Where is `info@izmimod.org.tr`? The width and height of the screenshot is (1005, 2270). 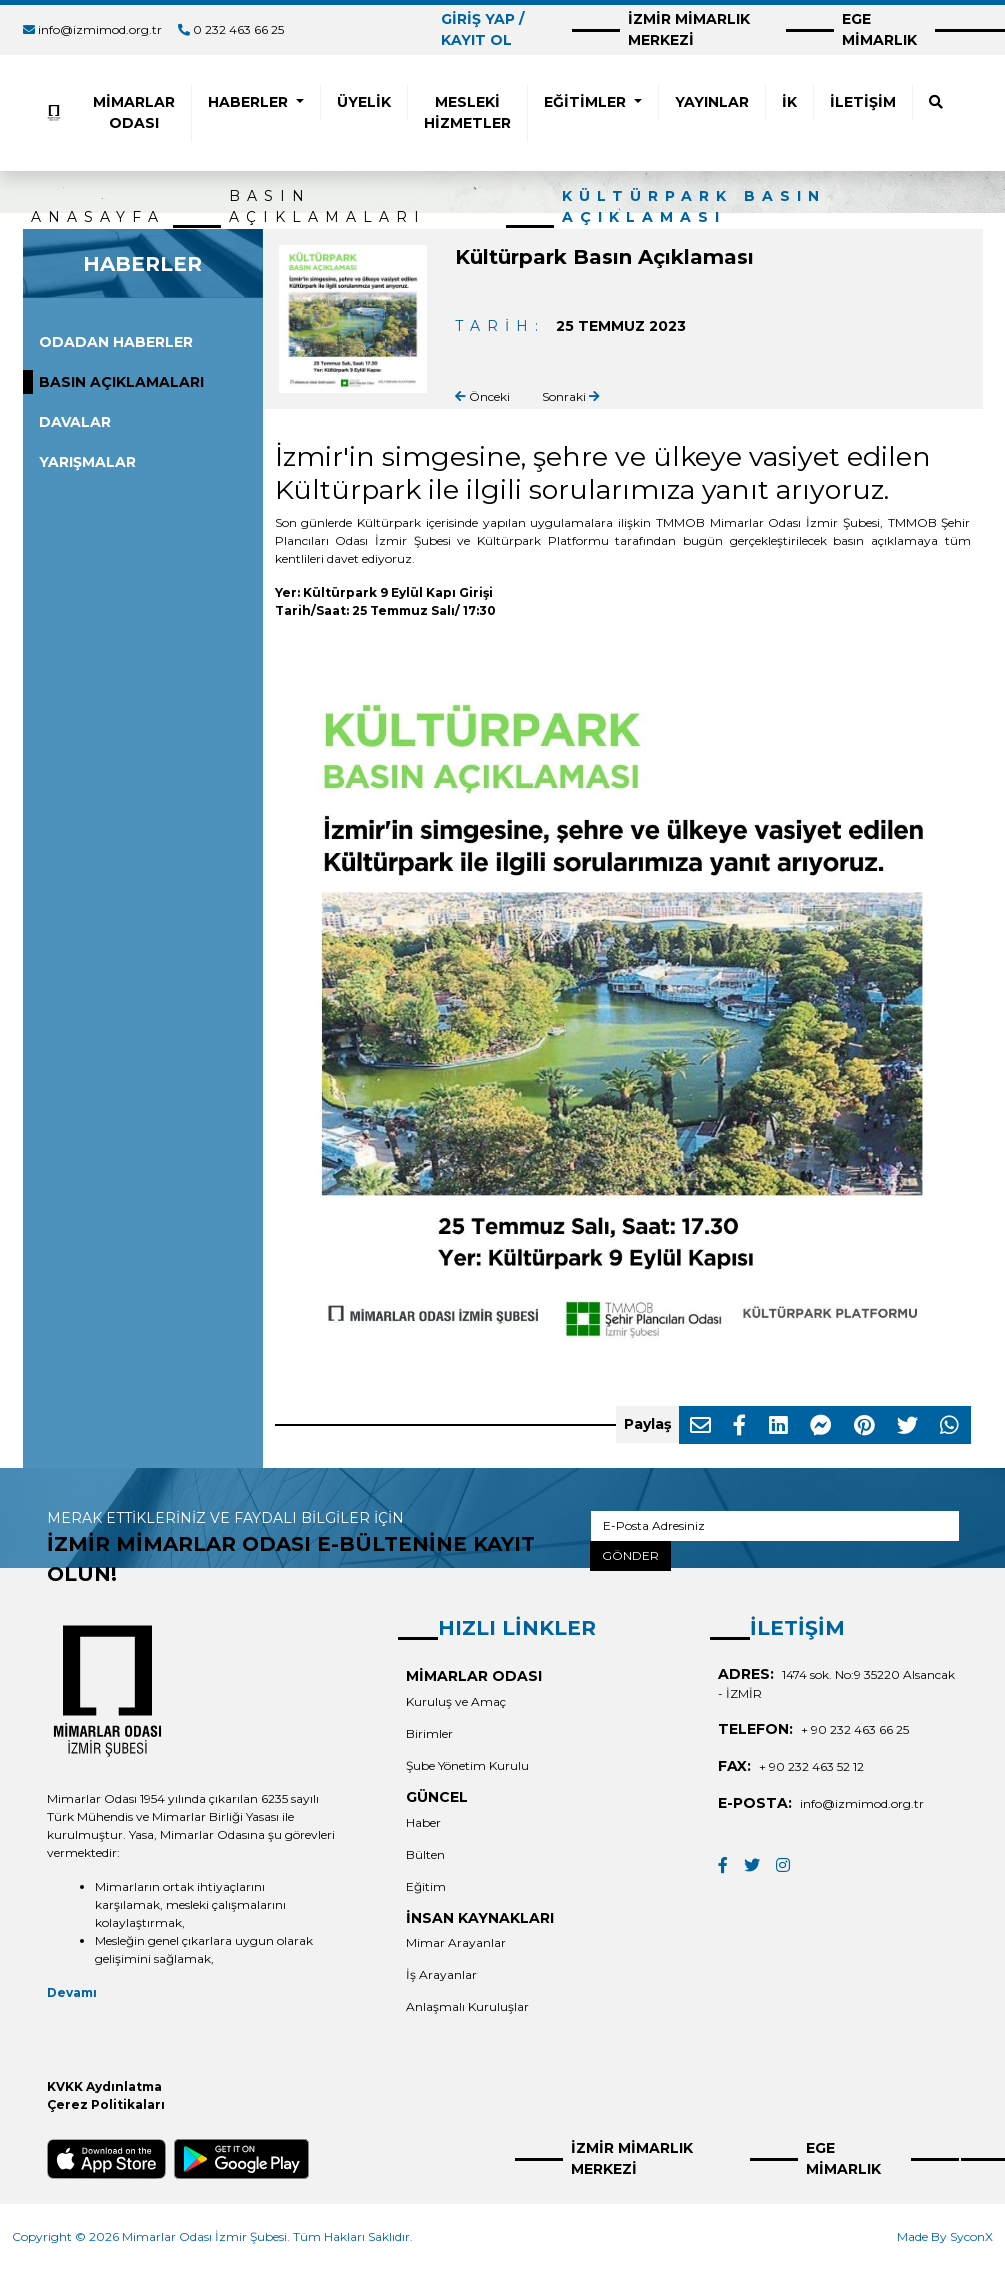
info@izmimod.org.tr is located at coordinates (100, 29).